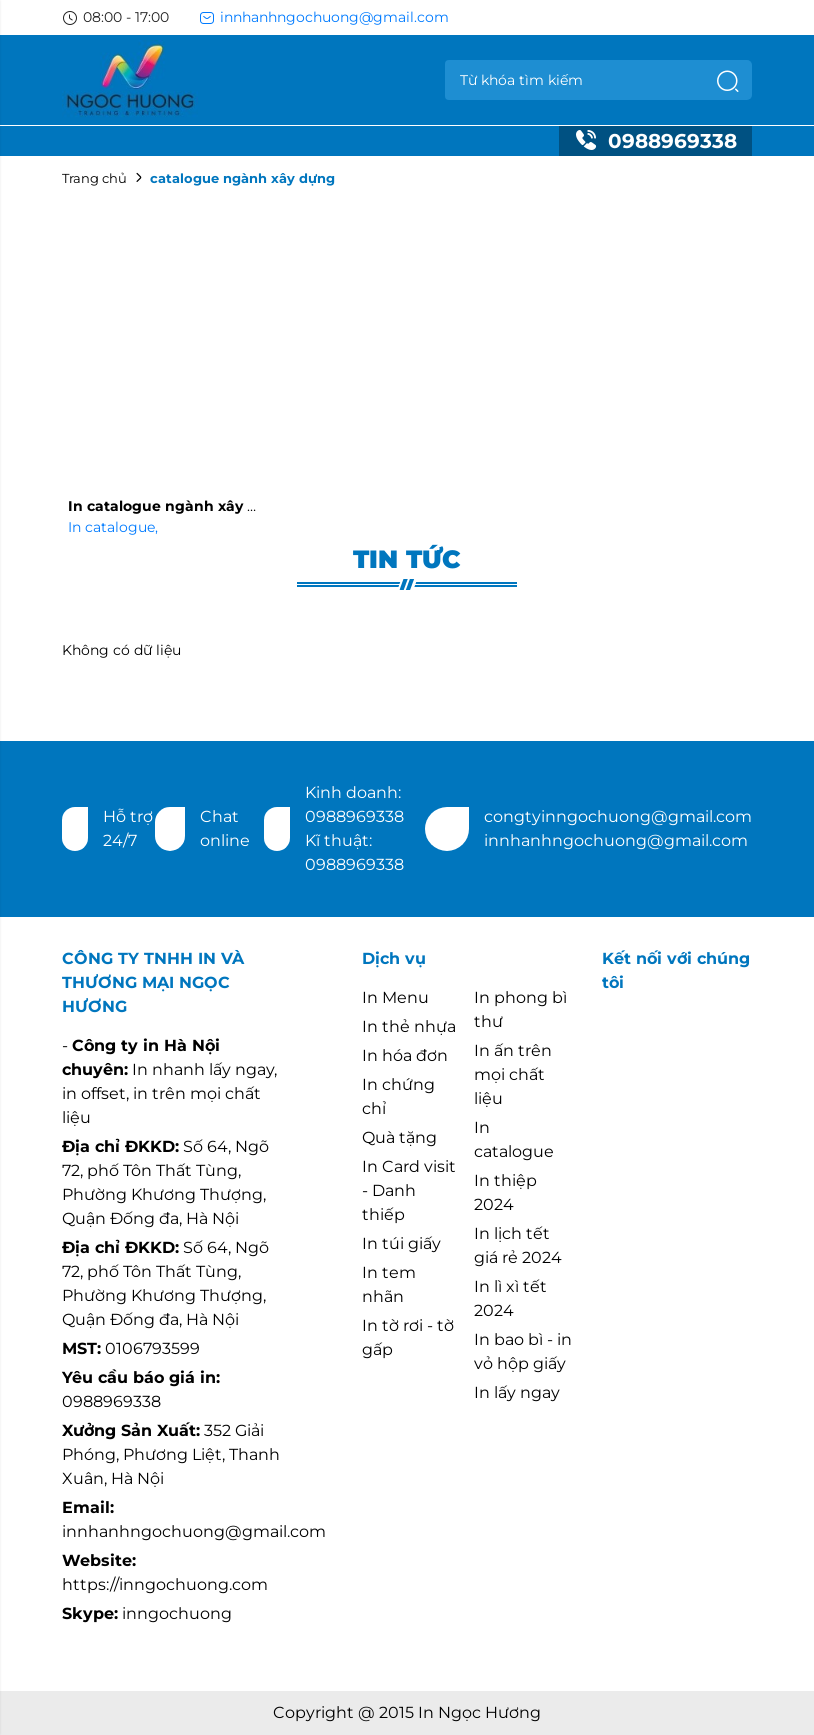 The width and height of the screenshot is (814, 1735). I want to click on In Card visit - Danh thiếp, so click(409, 1190).